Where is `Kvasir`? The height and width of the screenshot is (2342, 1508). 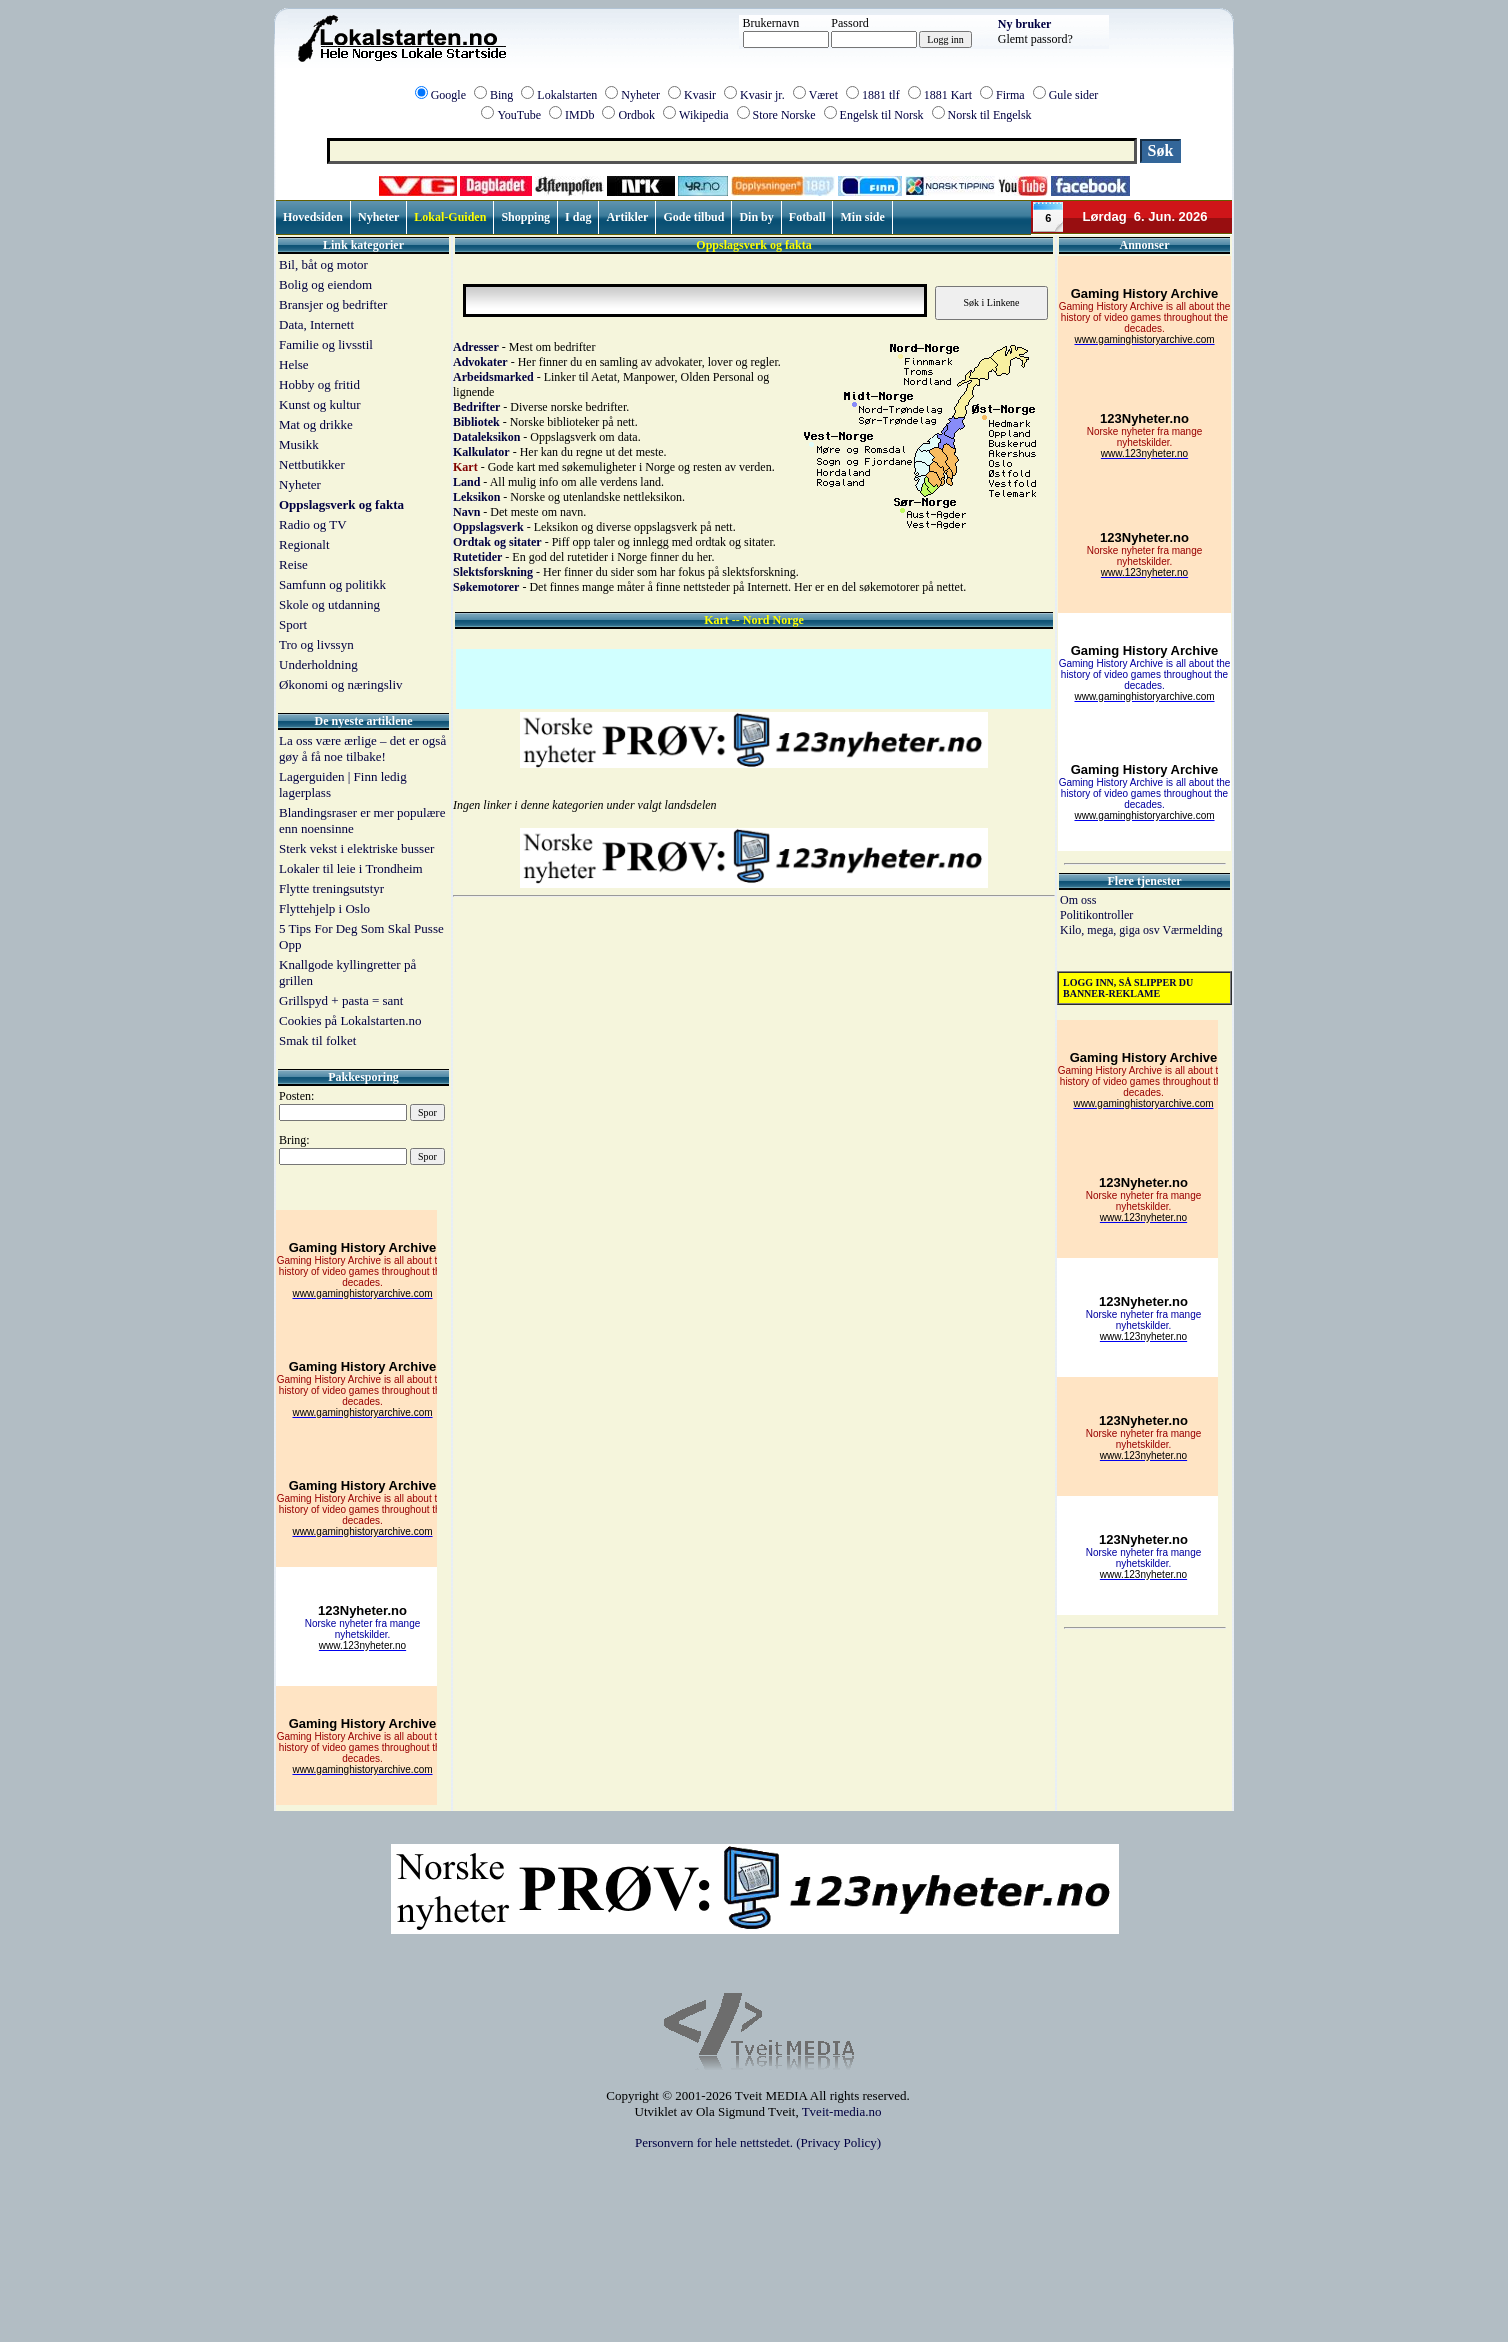
Kvasir is located at coordinates (700, 95).